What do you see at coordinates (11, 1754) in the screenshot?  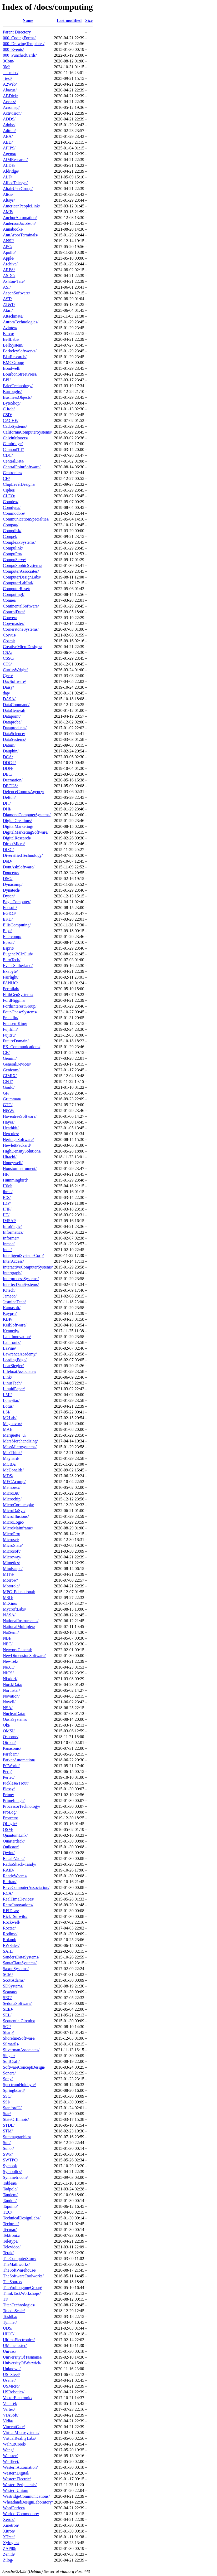 I see `Parabam/` at bounding box center [11, 1754].